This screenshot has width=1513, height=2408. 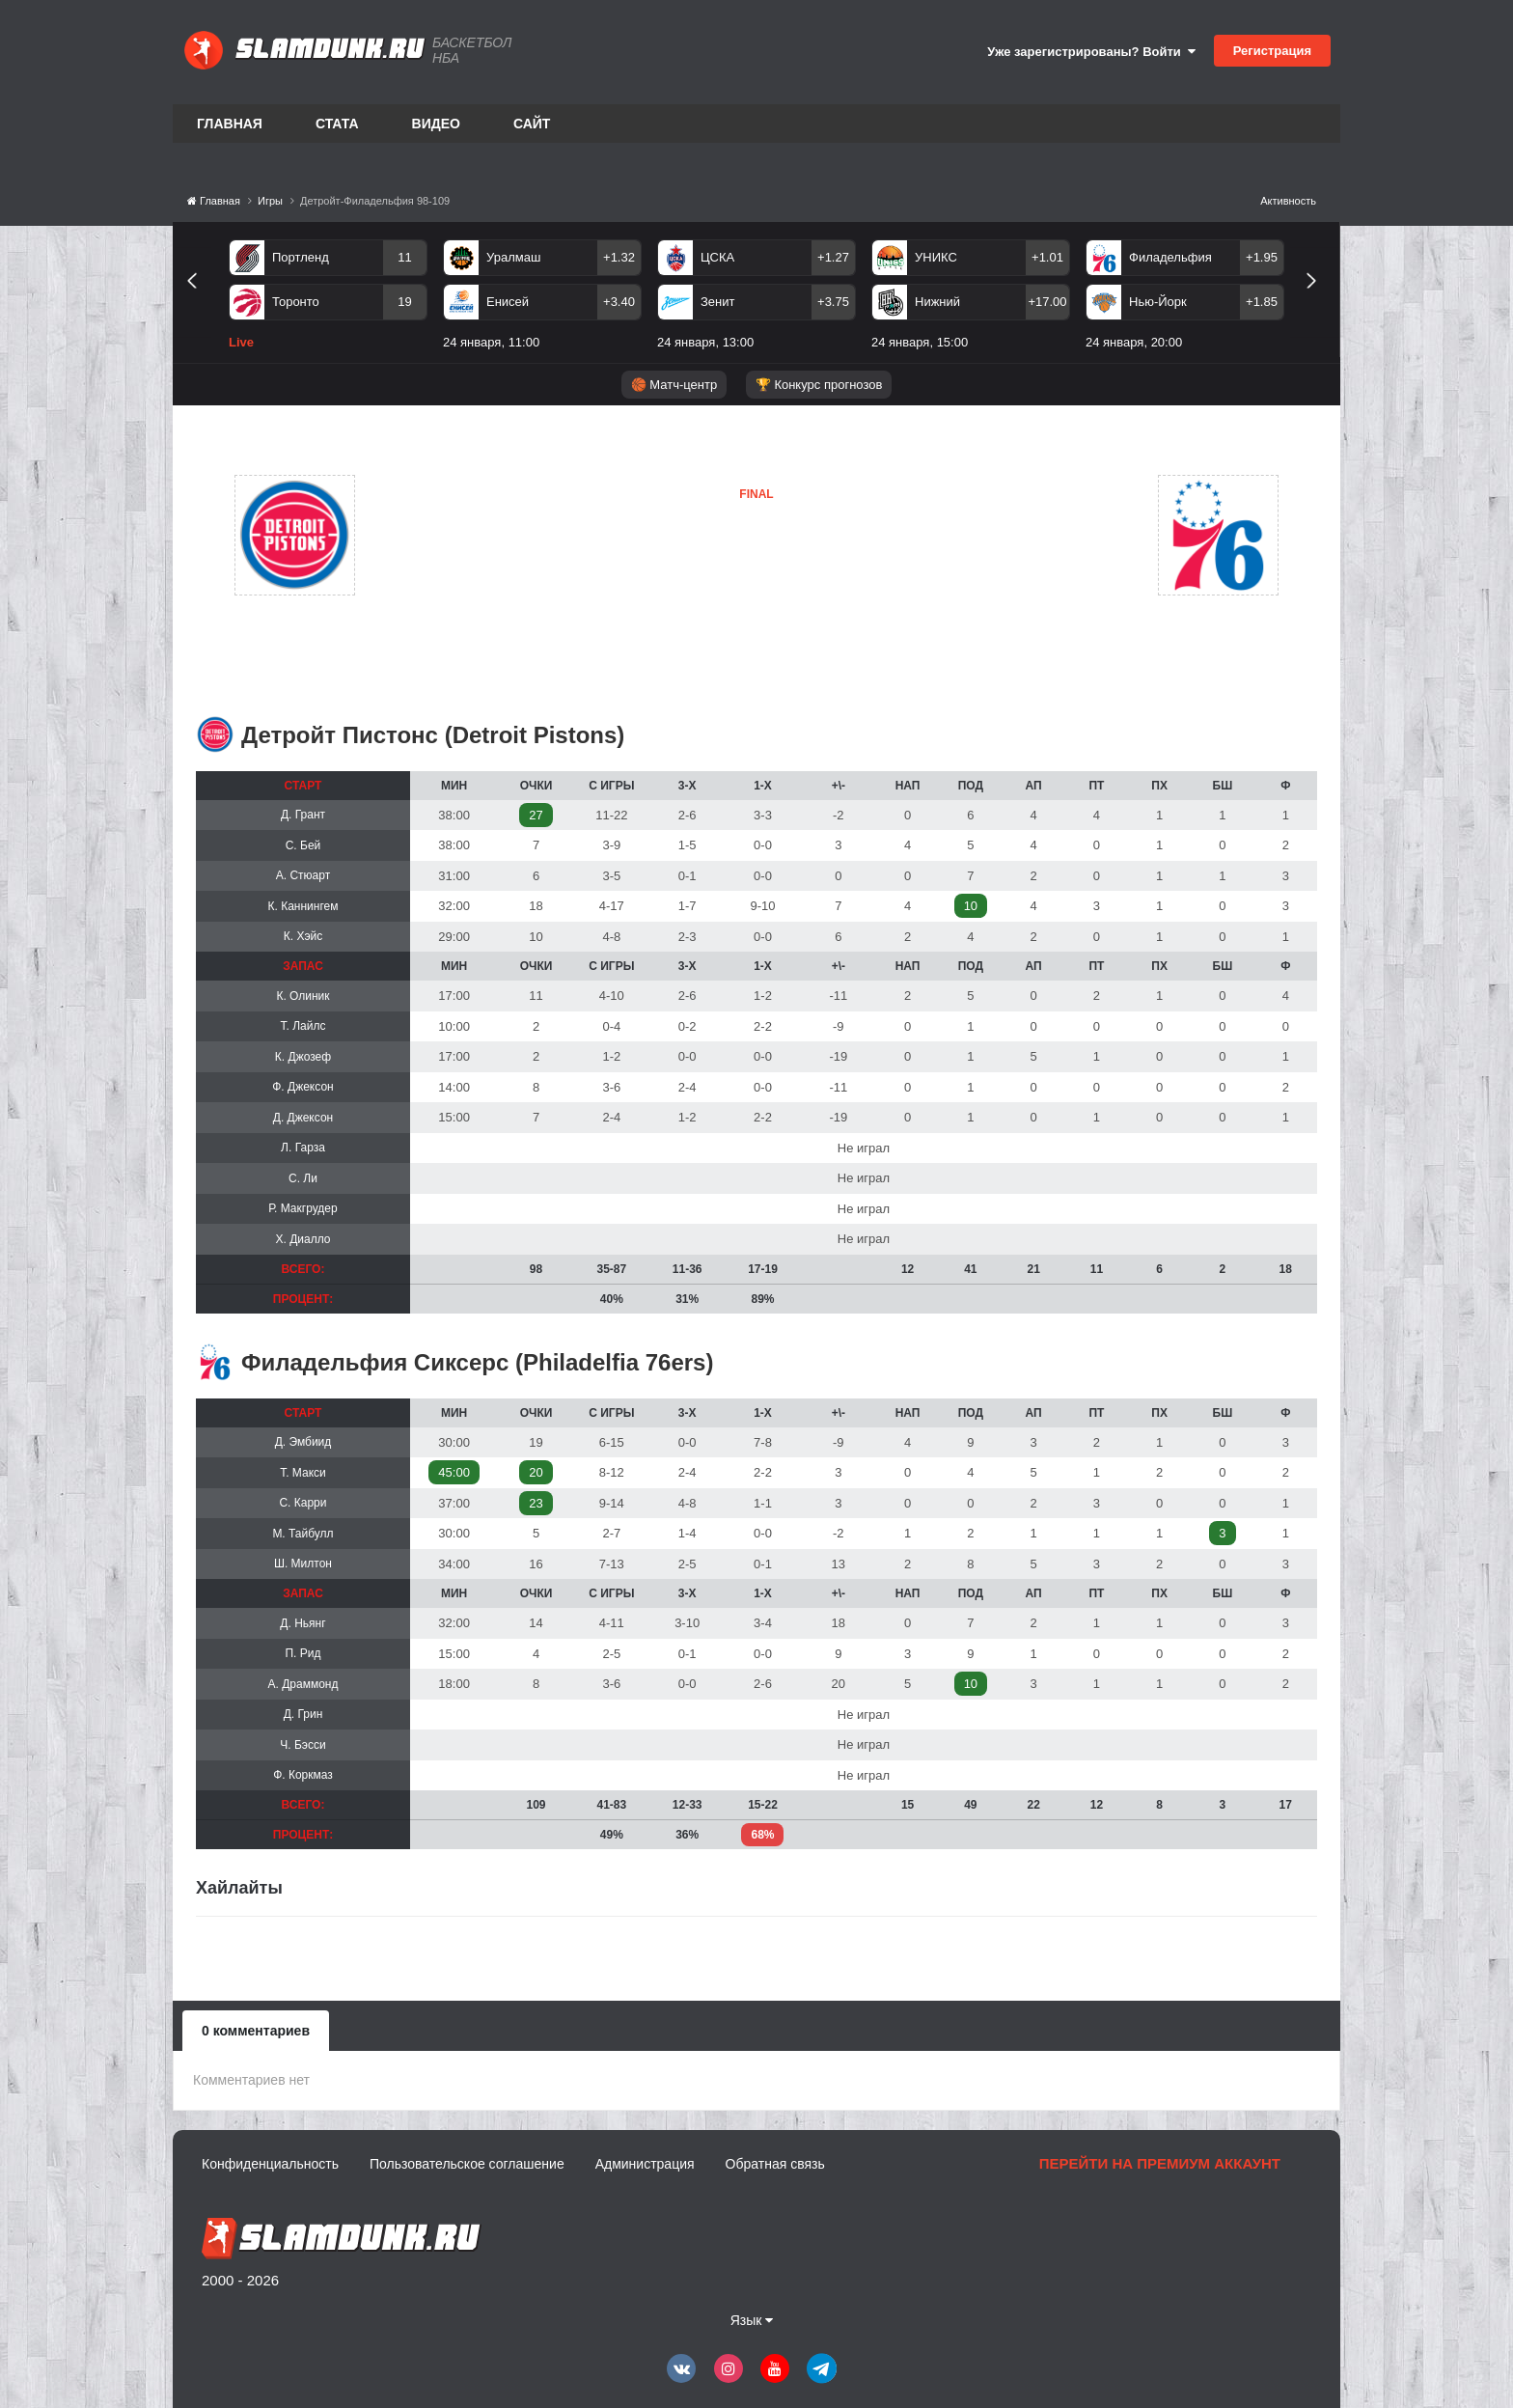 I want to click on Пользовательское соглашение, so click(x=467, y=2164).